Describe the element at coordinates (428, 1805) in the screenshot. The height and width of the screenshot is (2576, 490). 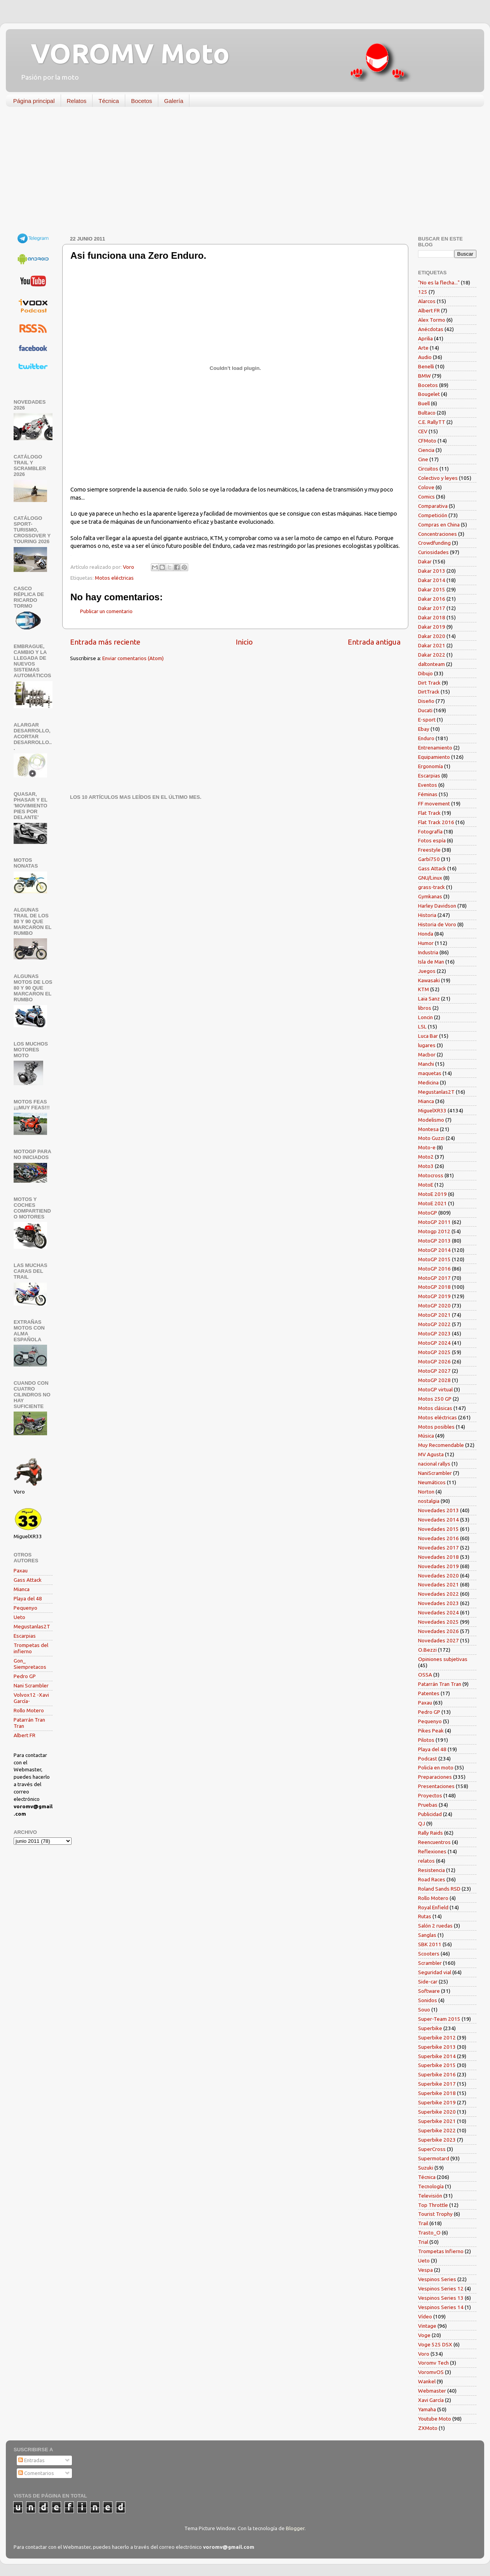
I see `Pruebas` at that location.